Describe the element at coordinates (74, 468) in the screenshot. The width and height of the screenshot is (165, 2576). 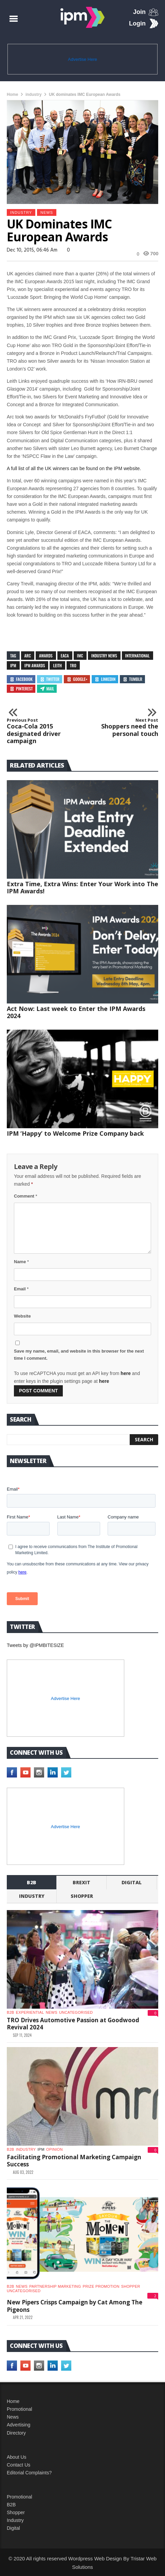
I see `A full list of all the UK winners can be found on the IPM website.` at that location.